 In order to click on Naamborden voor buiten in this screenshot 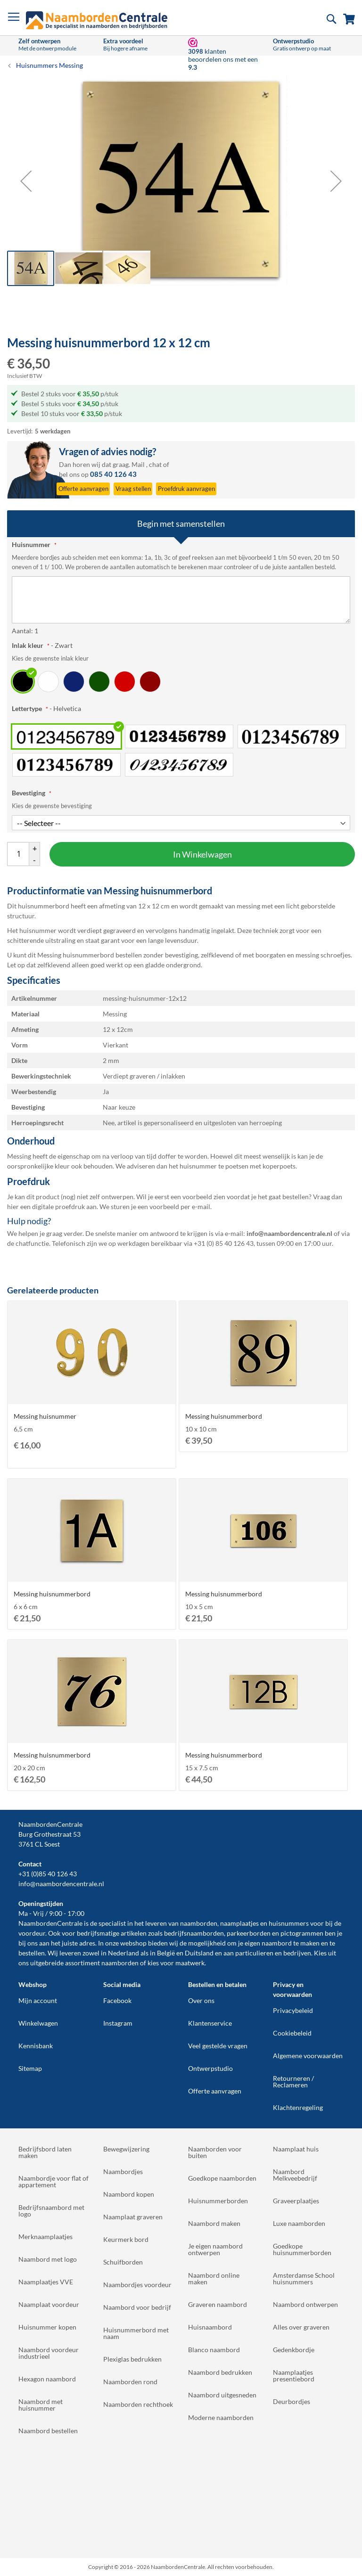, I will do `click(215, 2152)`.